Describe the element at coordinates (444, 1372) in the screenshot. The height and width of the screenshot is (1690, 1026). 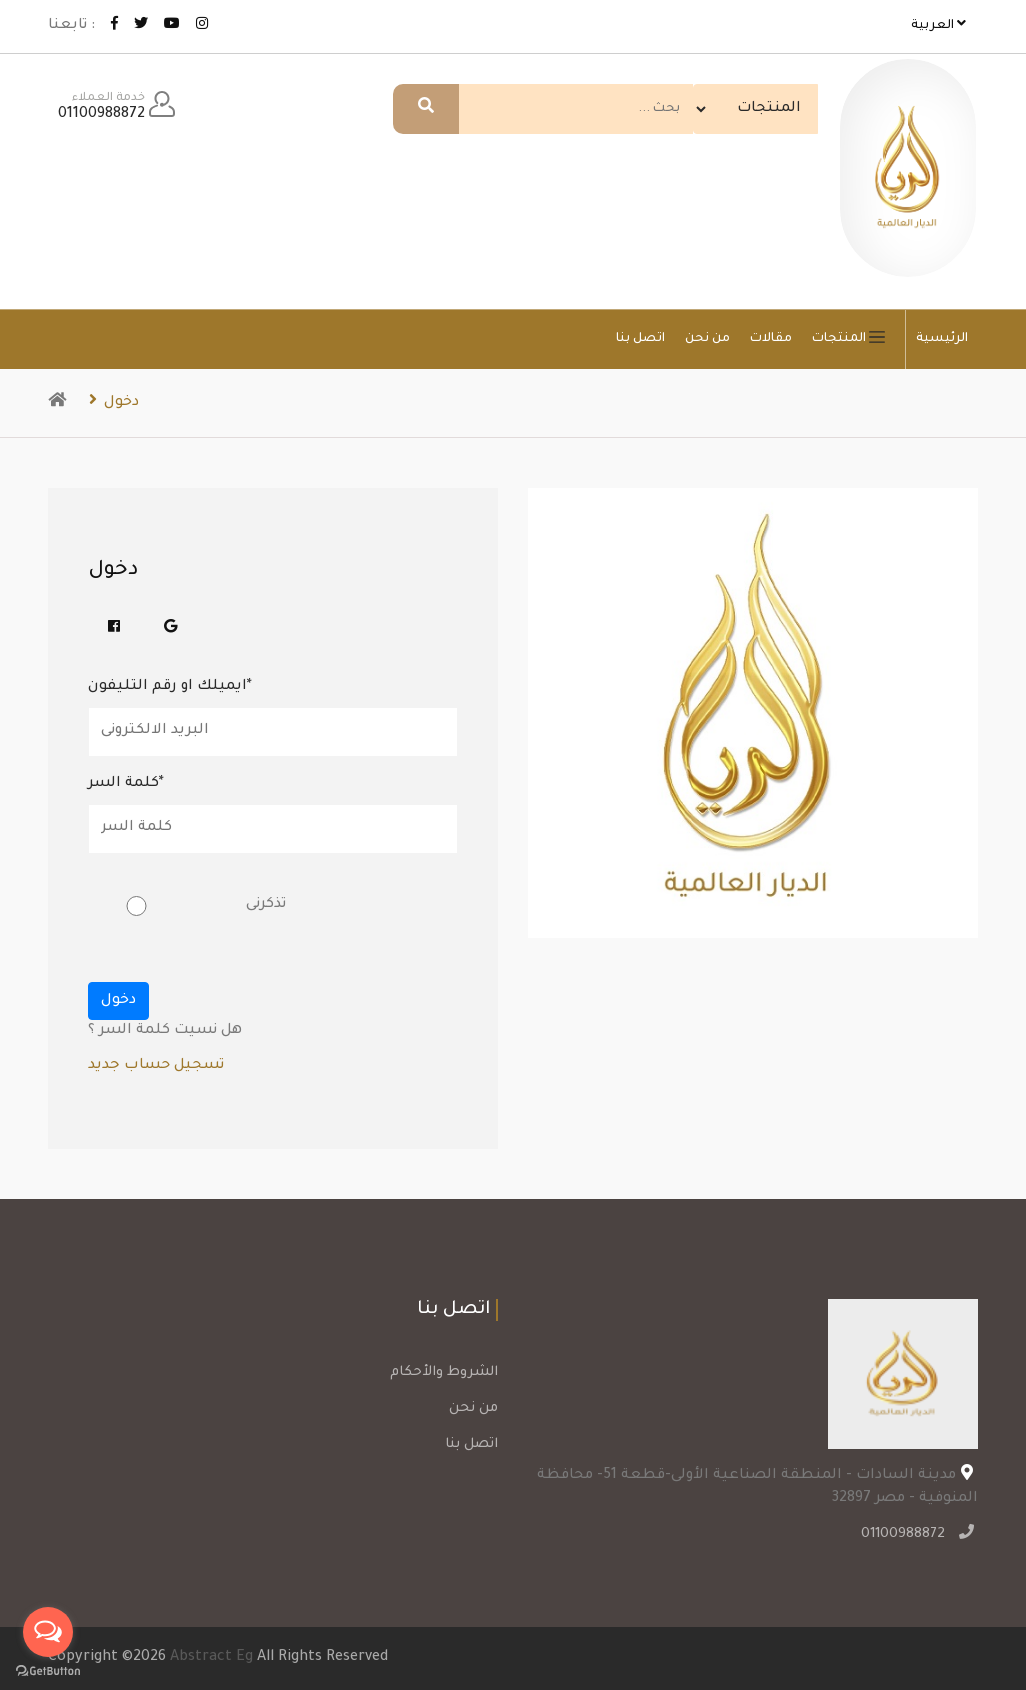
I see `الشروط والأحكام` at that location.